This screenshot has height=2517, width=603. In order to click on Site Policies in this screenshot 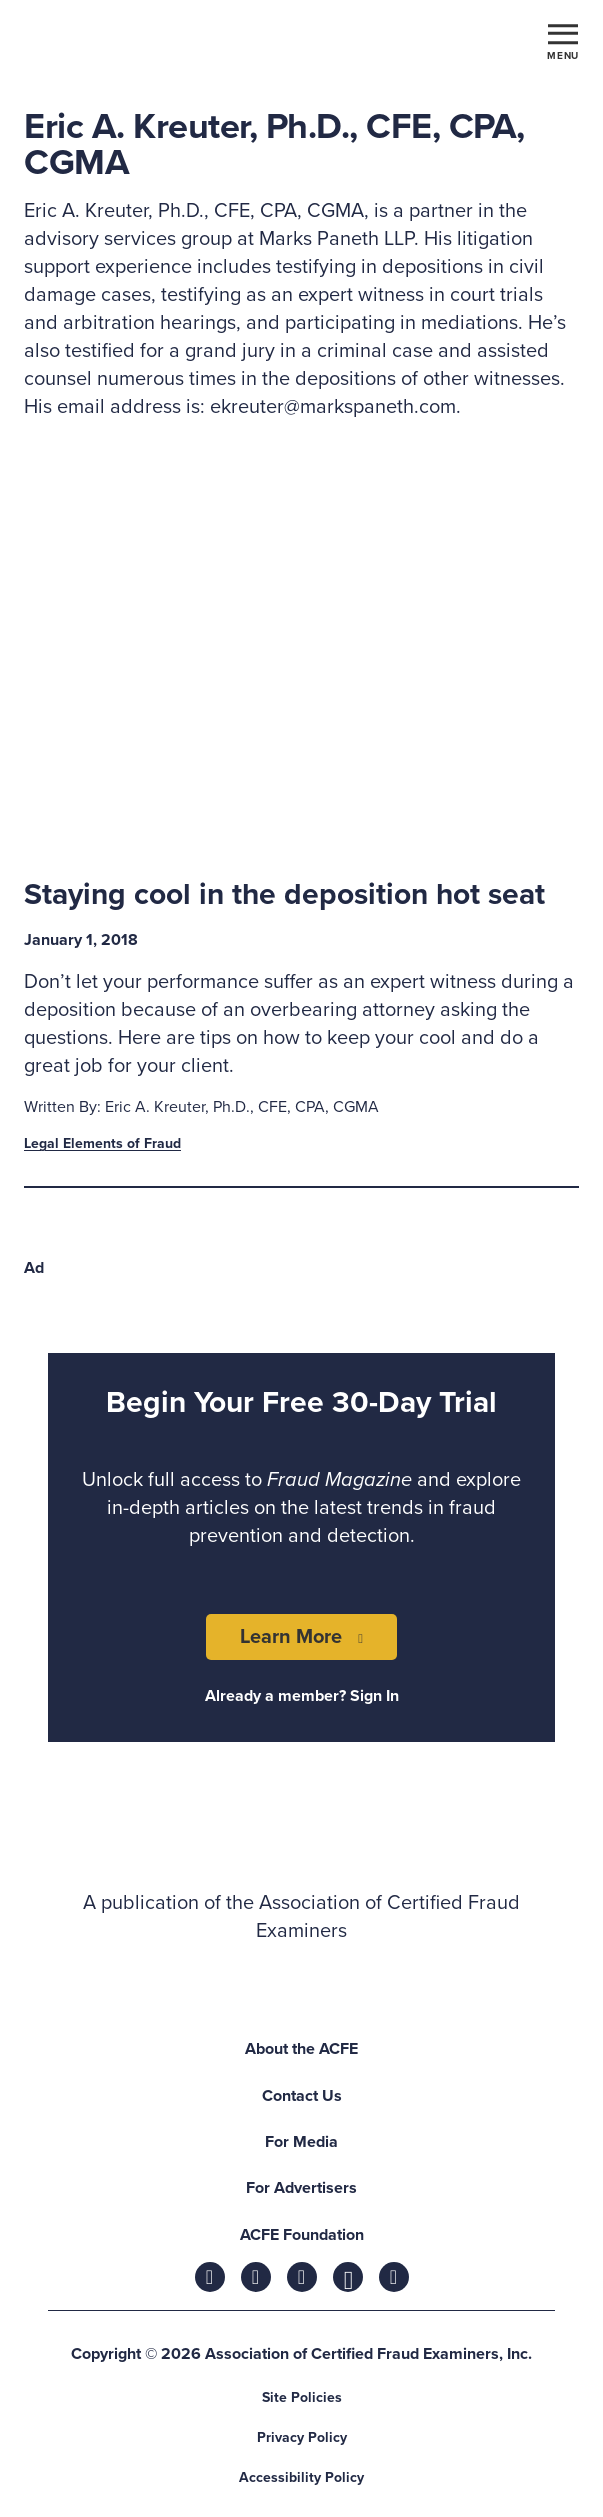, I will do `click(302, 2397)`.